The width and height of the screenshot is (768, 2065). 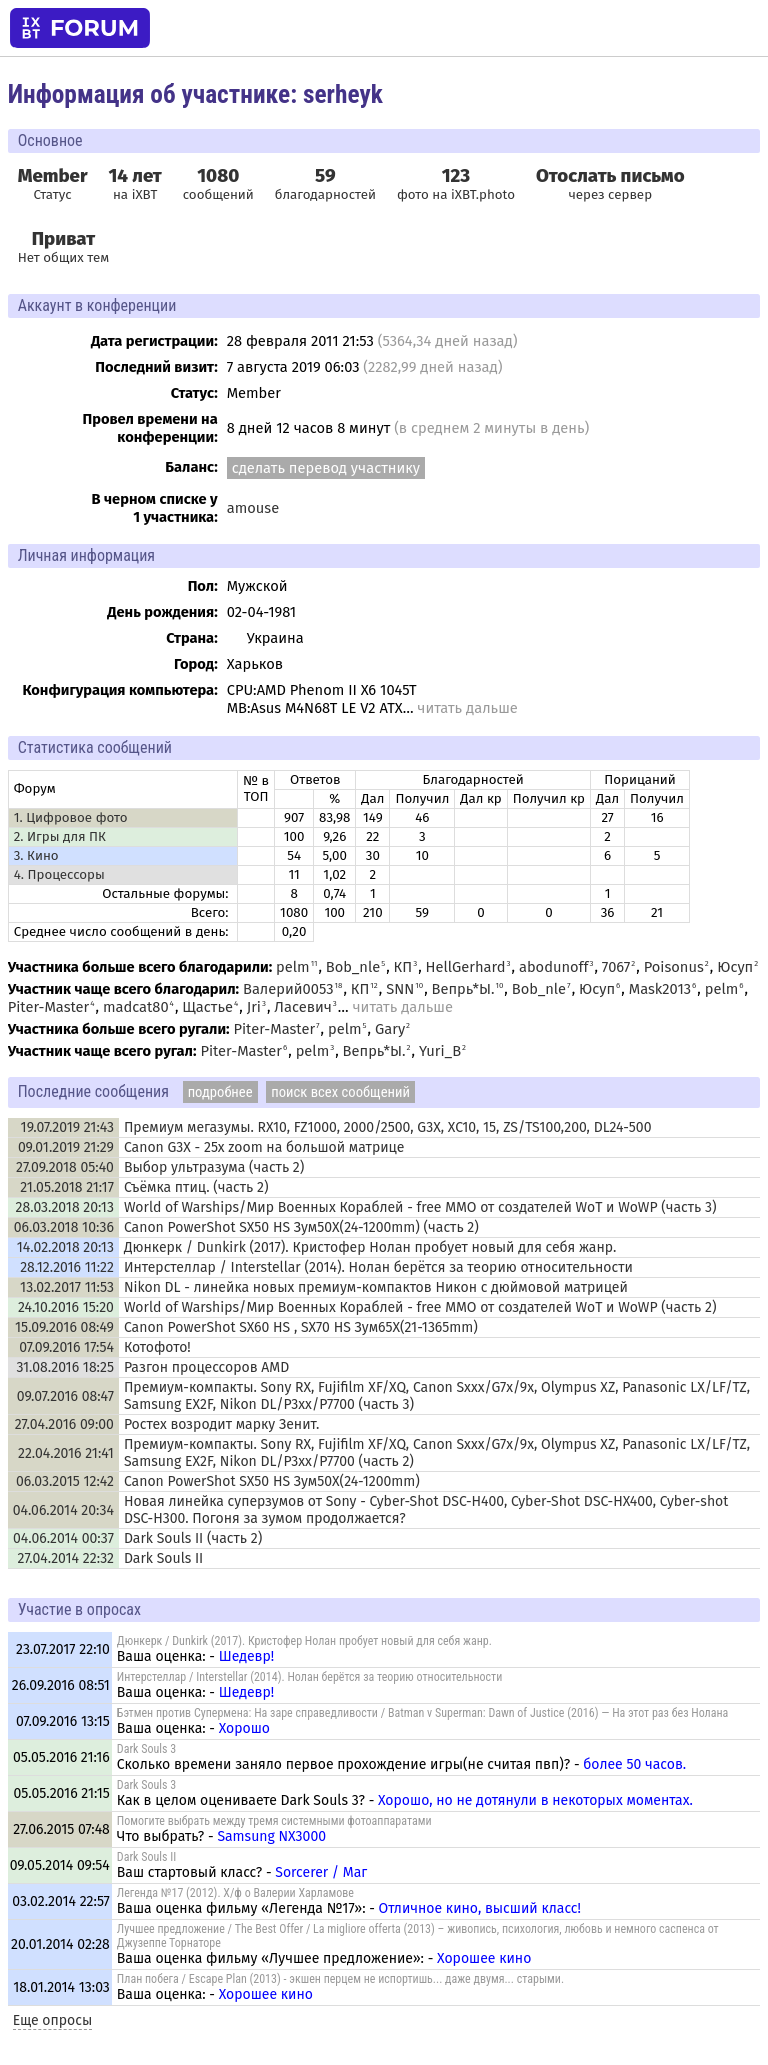 What do you see at coordinates (64, 1367) in the screenshot?
I see `31.08.2016 18:25` at bounding box center [64, 1367].